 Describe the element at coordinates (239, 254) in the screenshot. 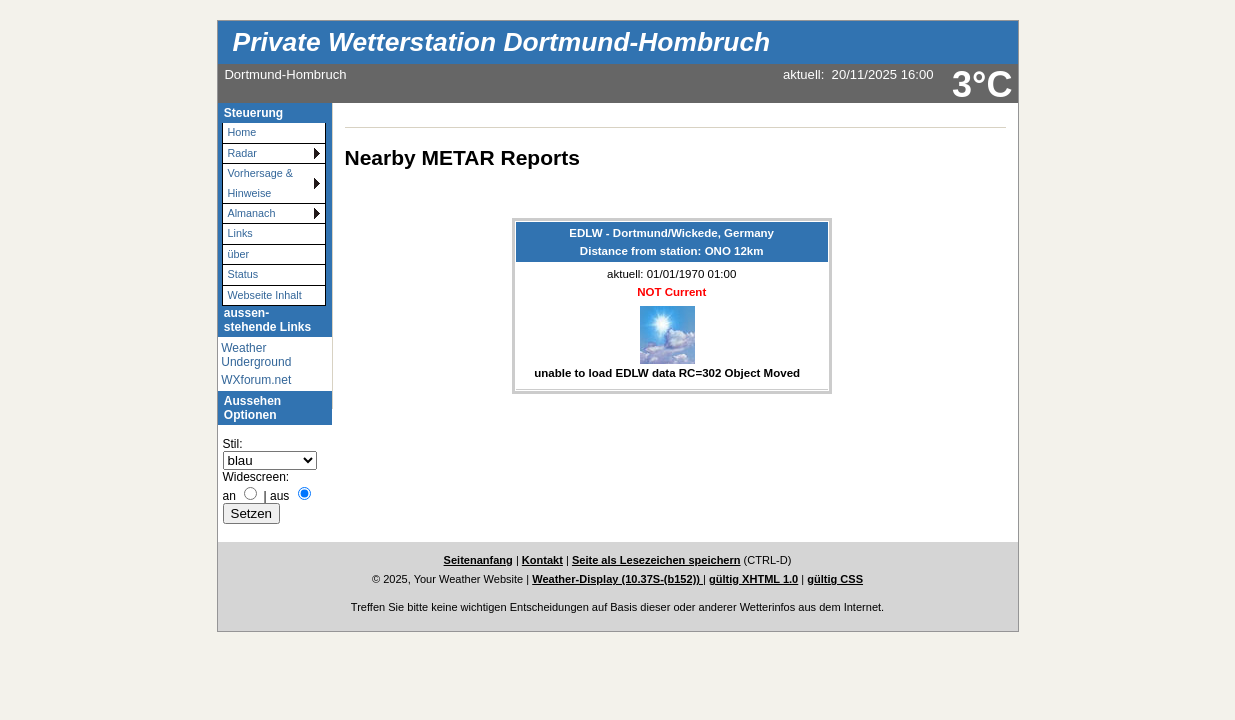

I see `über` at that location.